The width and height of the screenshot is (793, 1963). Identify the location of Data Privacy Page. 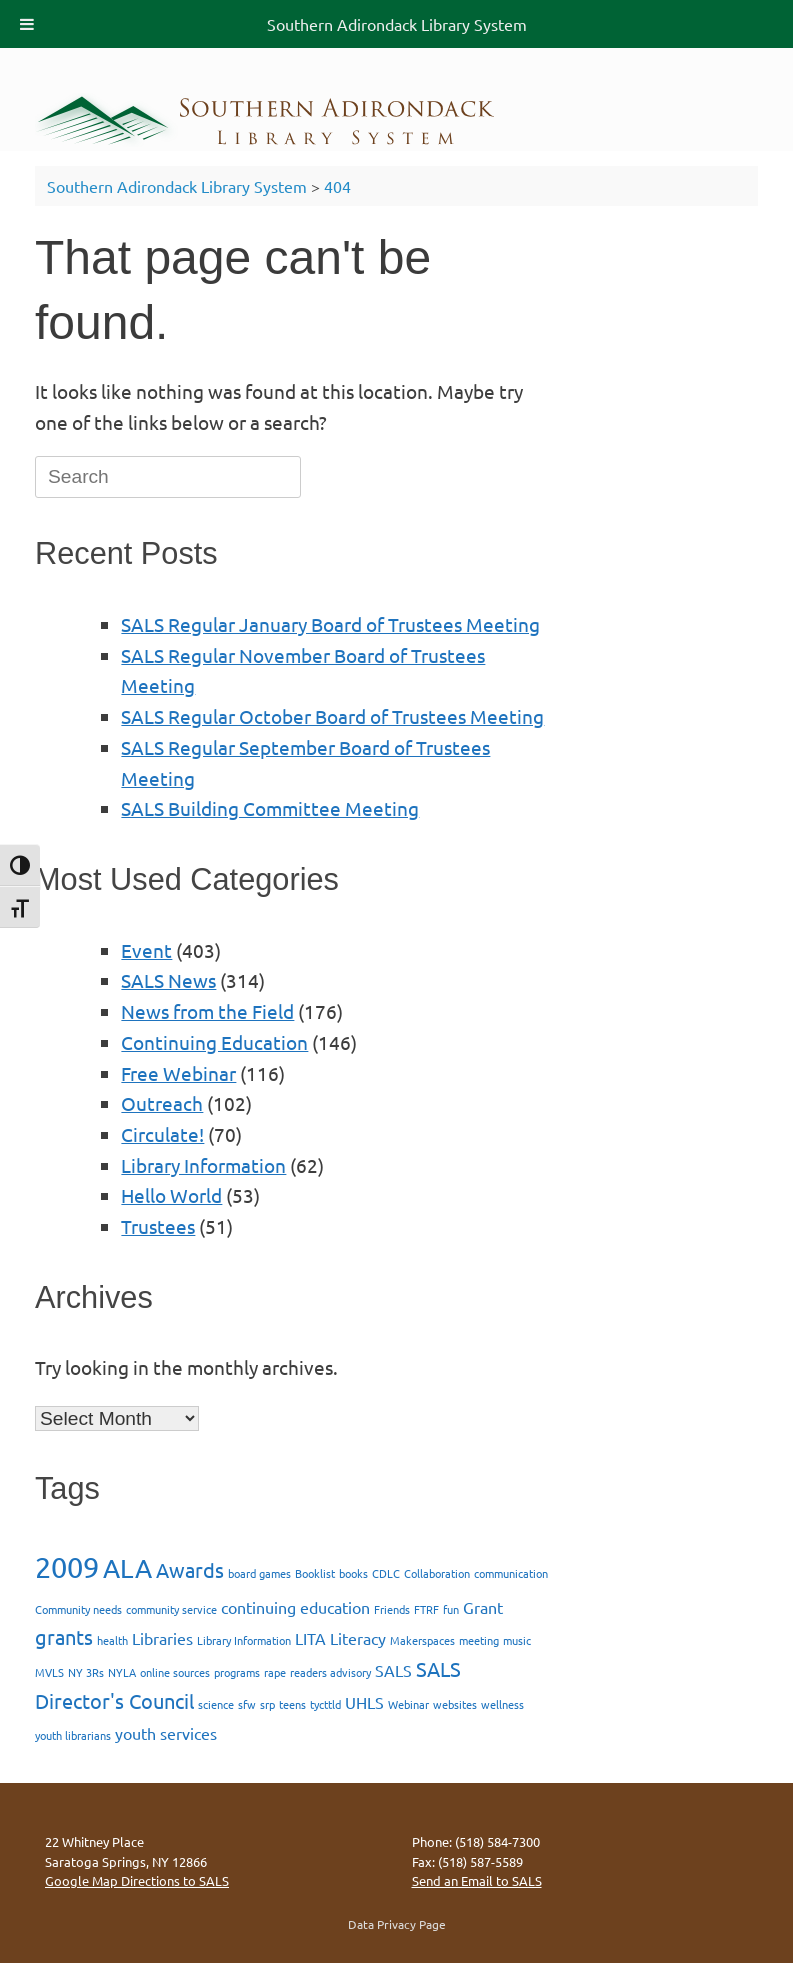
(397, 1924).